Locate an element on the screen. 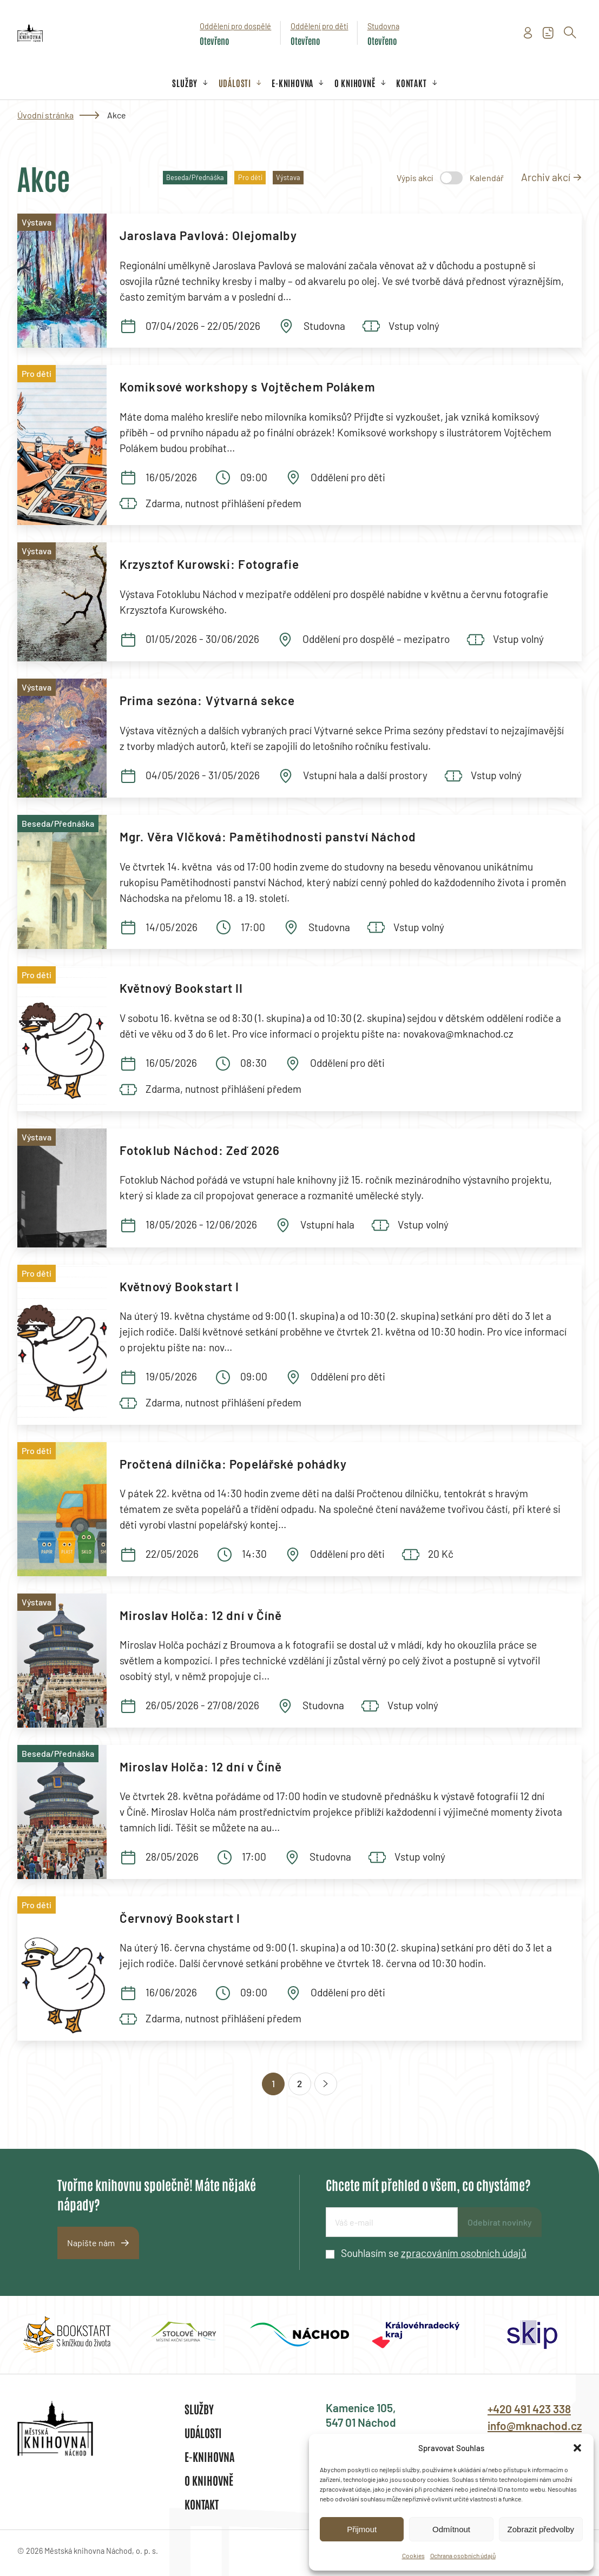 This screenshot has height=2576, width=599. Souhlasím se is located at coordinates (433, 2253).